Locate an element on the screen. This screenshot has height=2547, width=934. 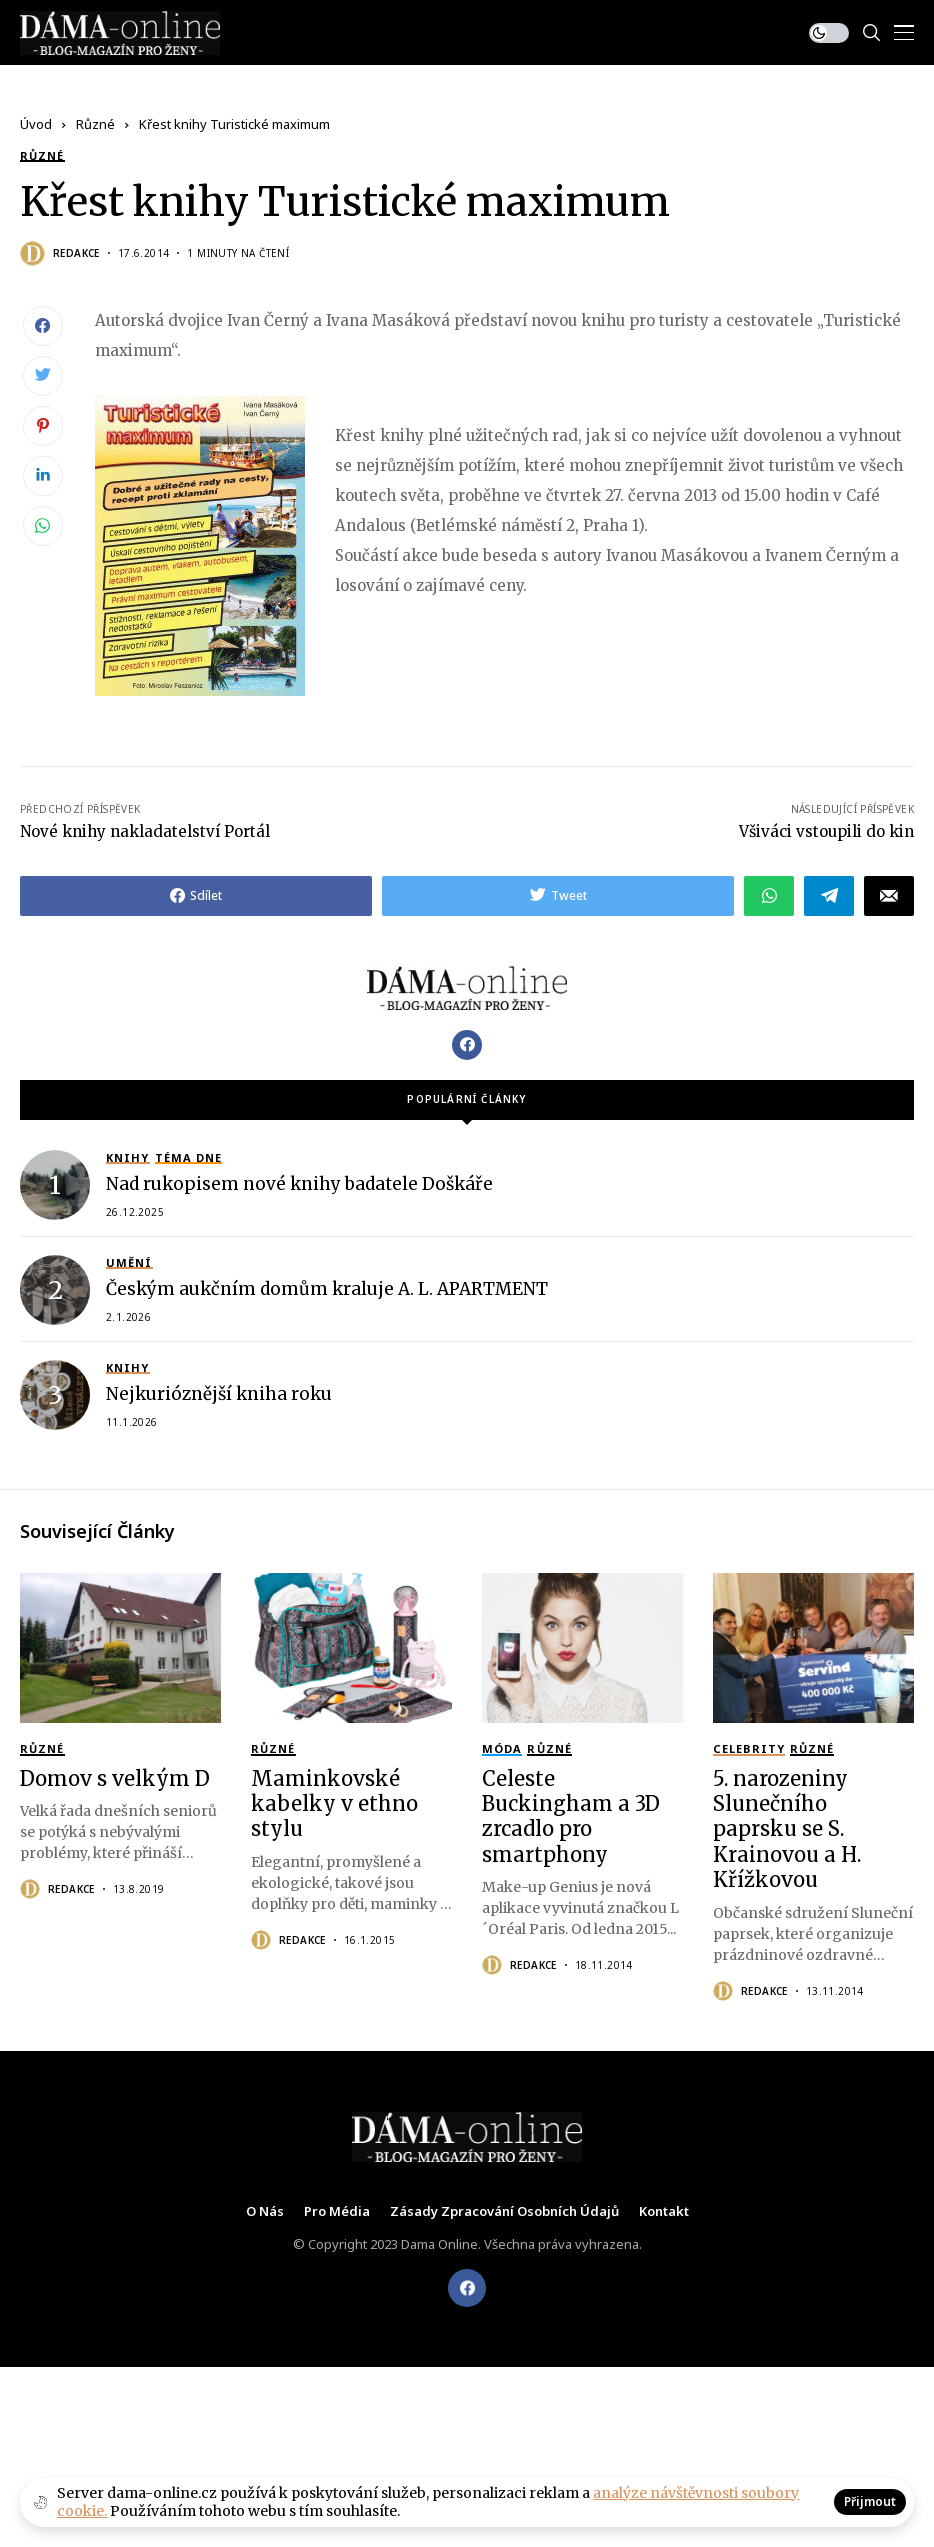
Kontakt is located at coordinates (664, 2212).